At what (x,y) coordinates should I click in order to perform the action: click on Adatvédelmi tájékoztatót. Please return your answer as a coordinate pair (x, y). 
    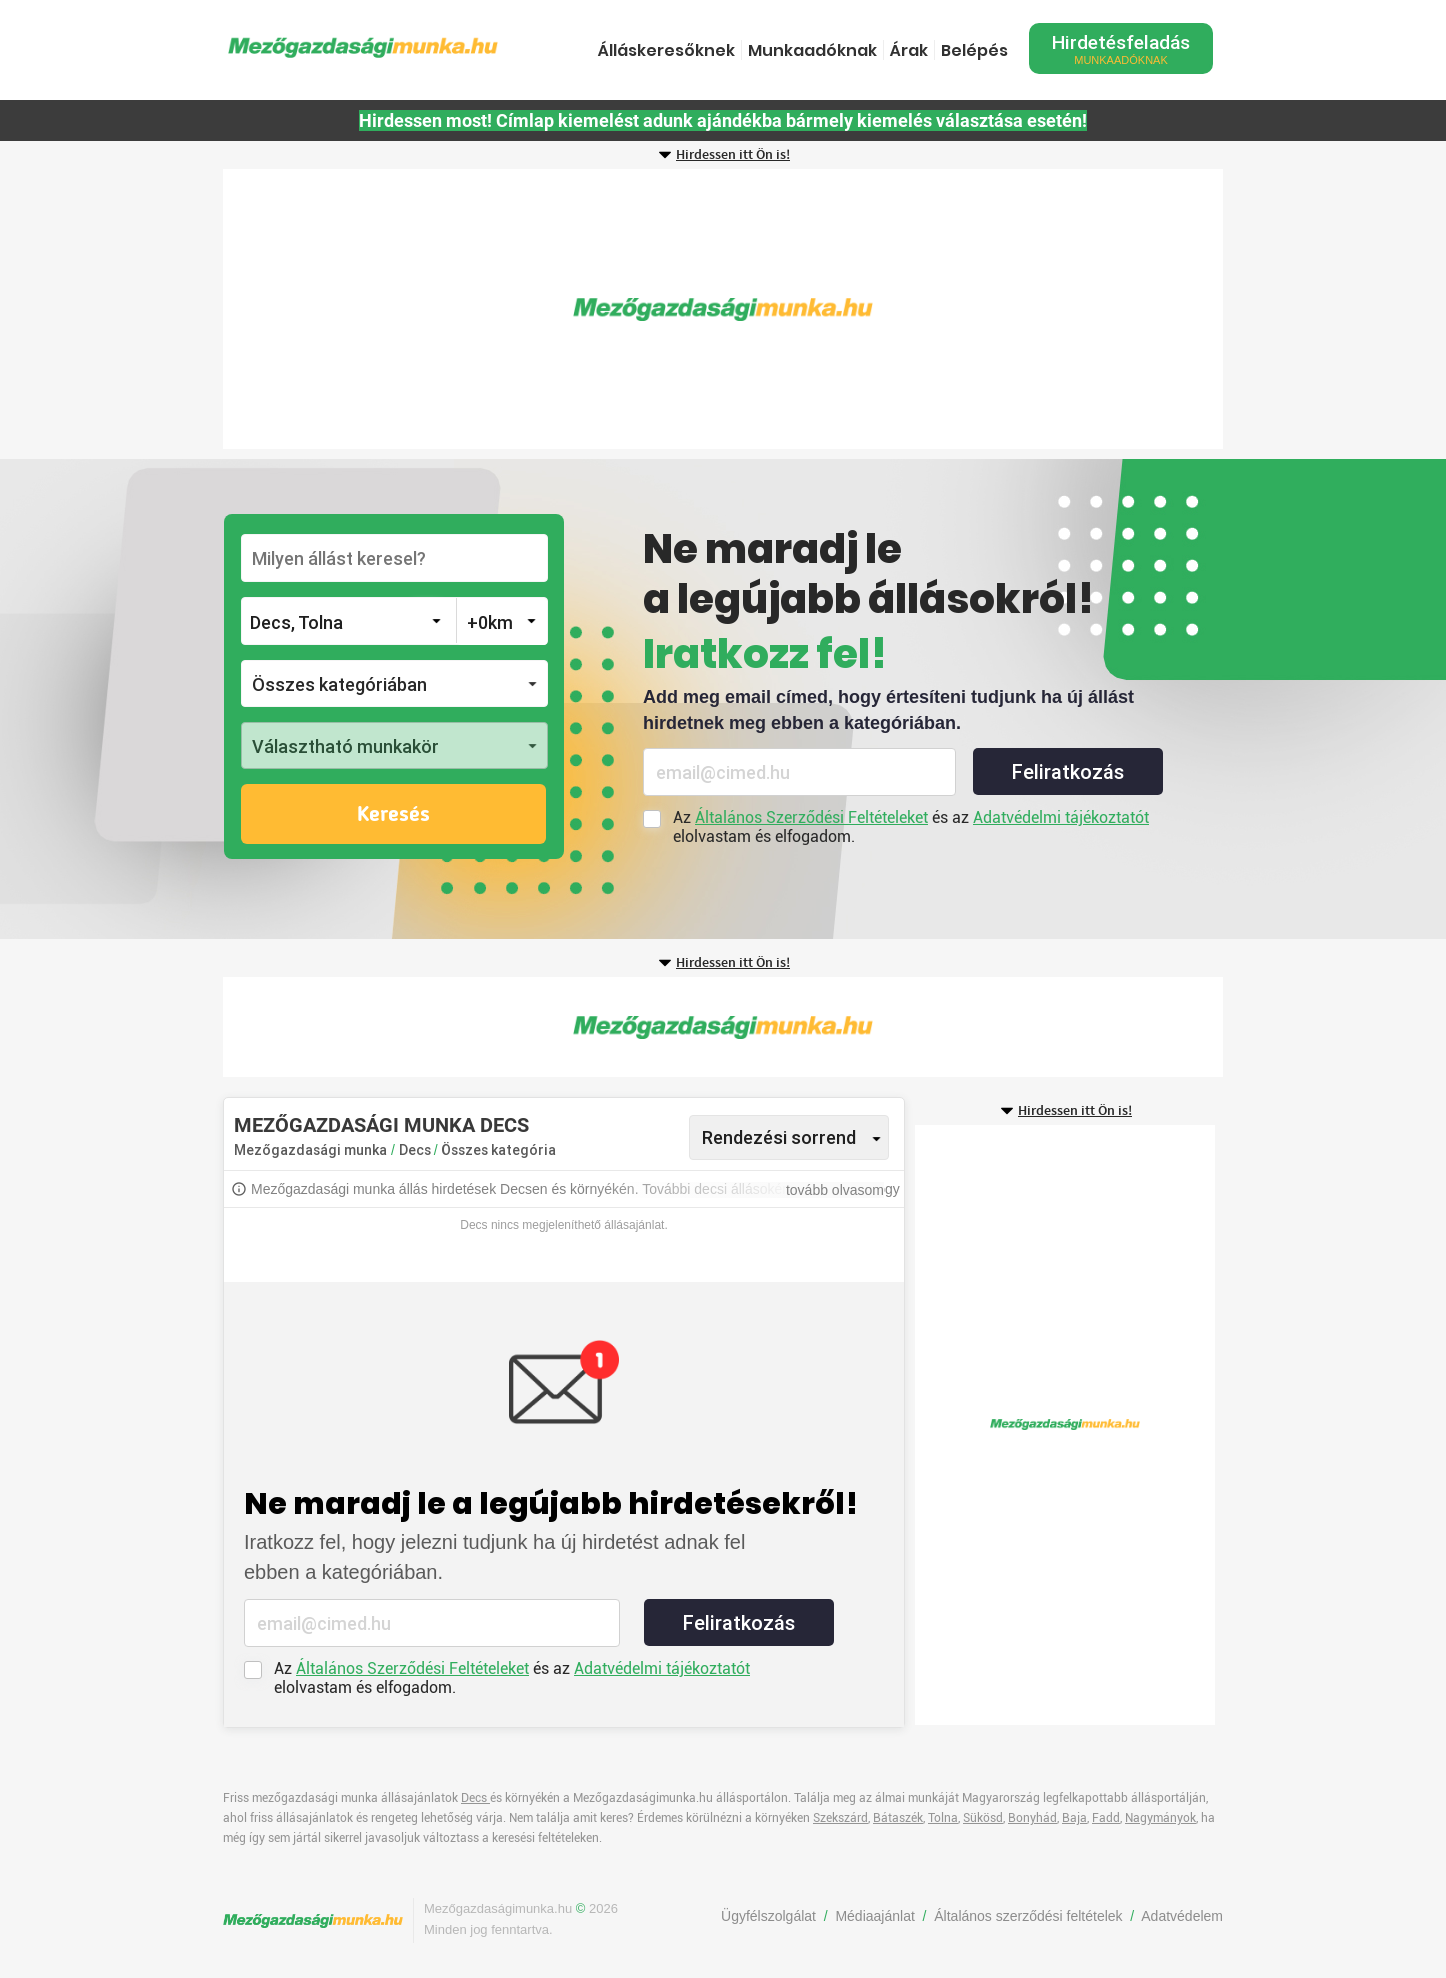
    Looking at the image, I should click on (1061, 817).